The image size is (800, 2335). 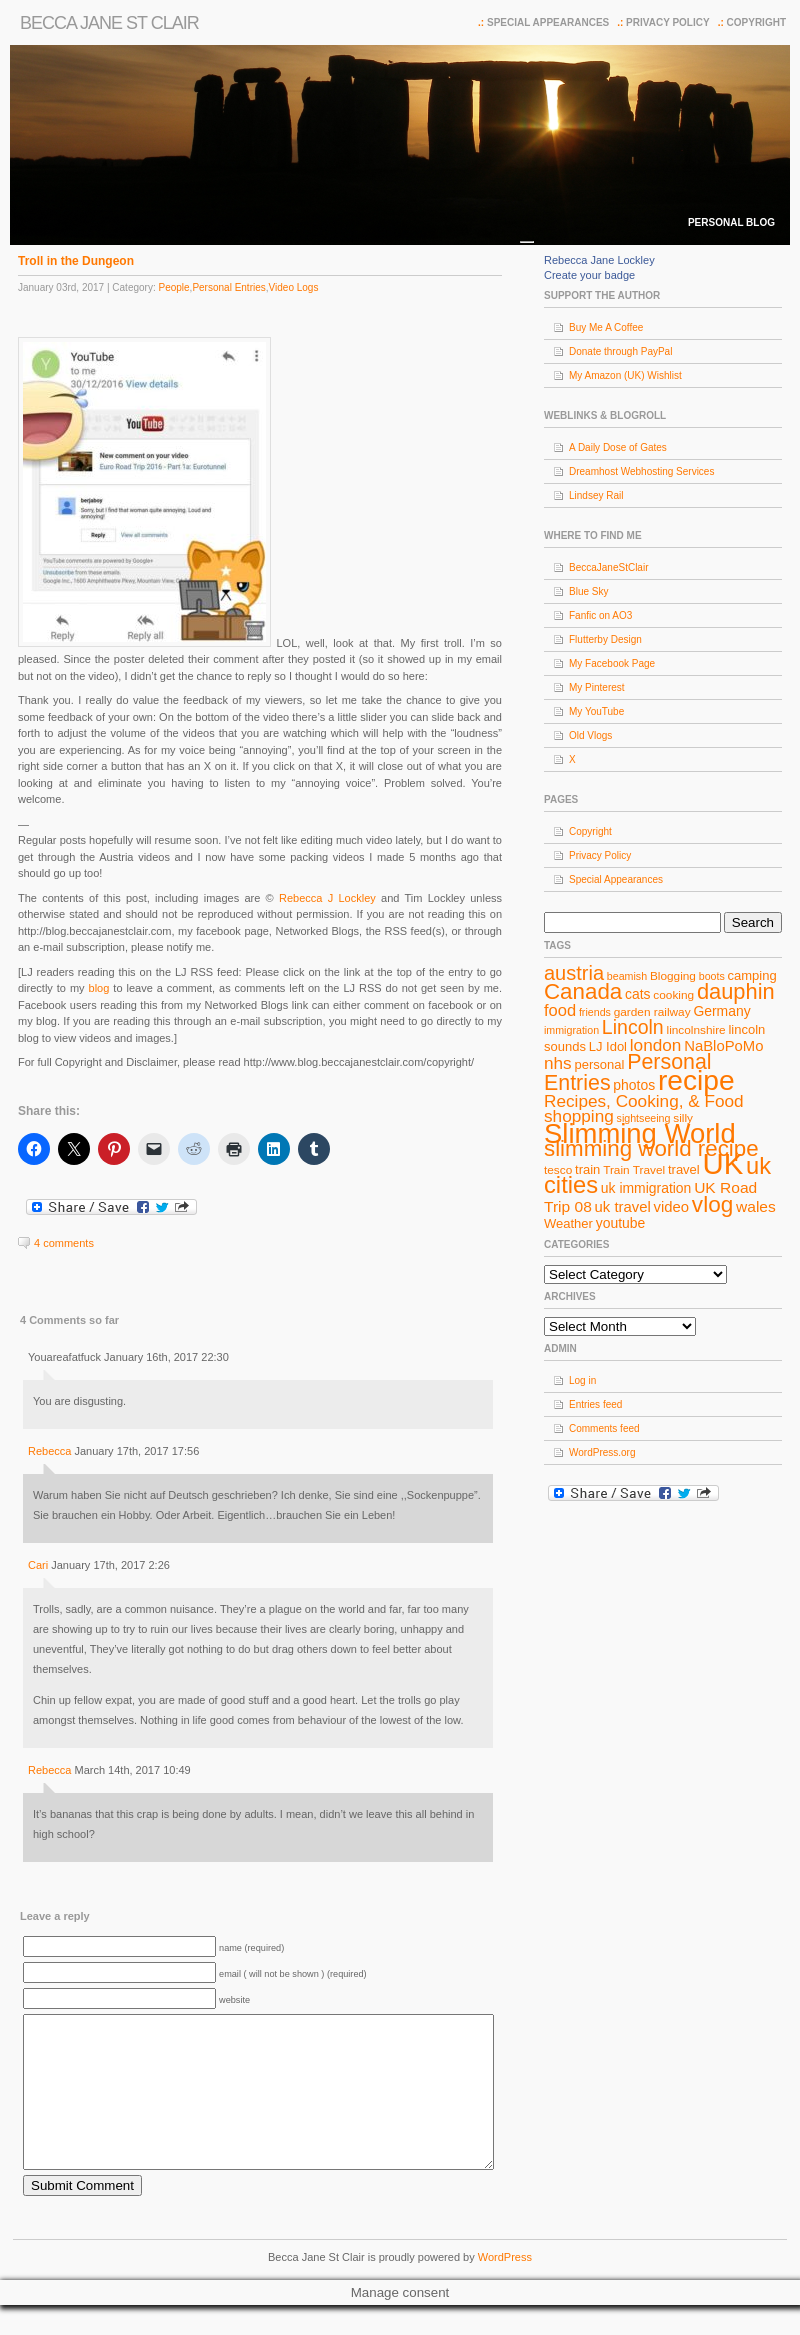 I want to click on Old Vlogs, so click(x=590, y=735).